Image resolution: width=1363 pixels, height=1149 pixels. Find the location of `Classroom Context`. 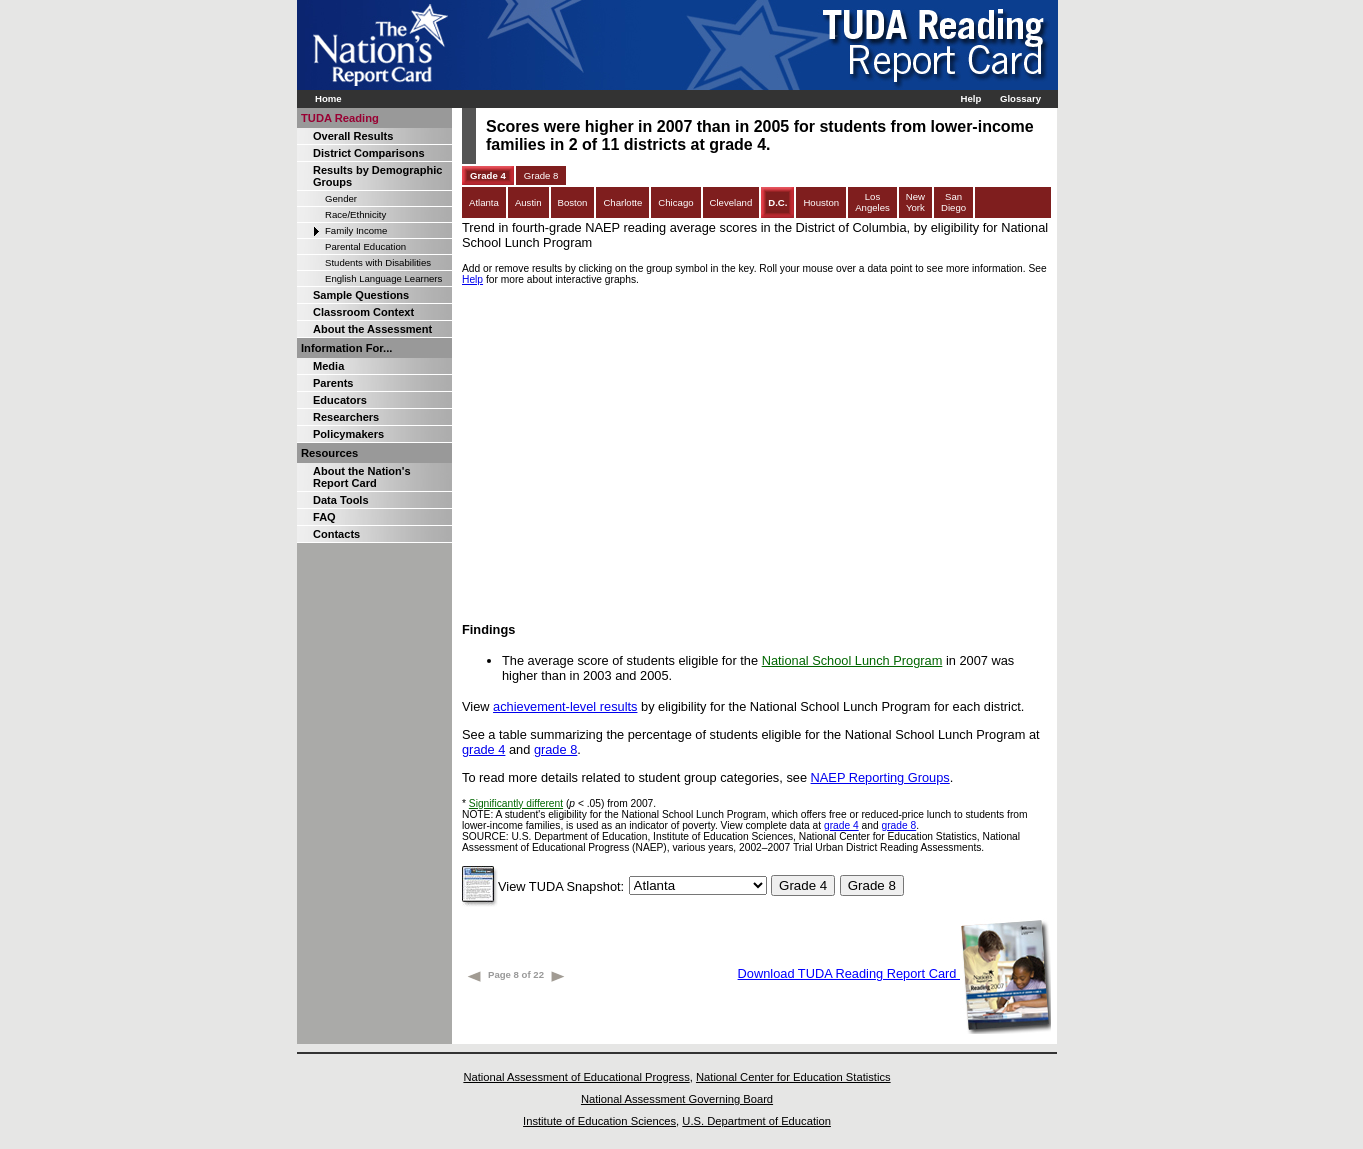

Classroom Context is located at coordinates (363, 312).